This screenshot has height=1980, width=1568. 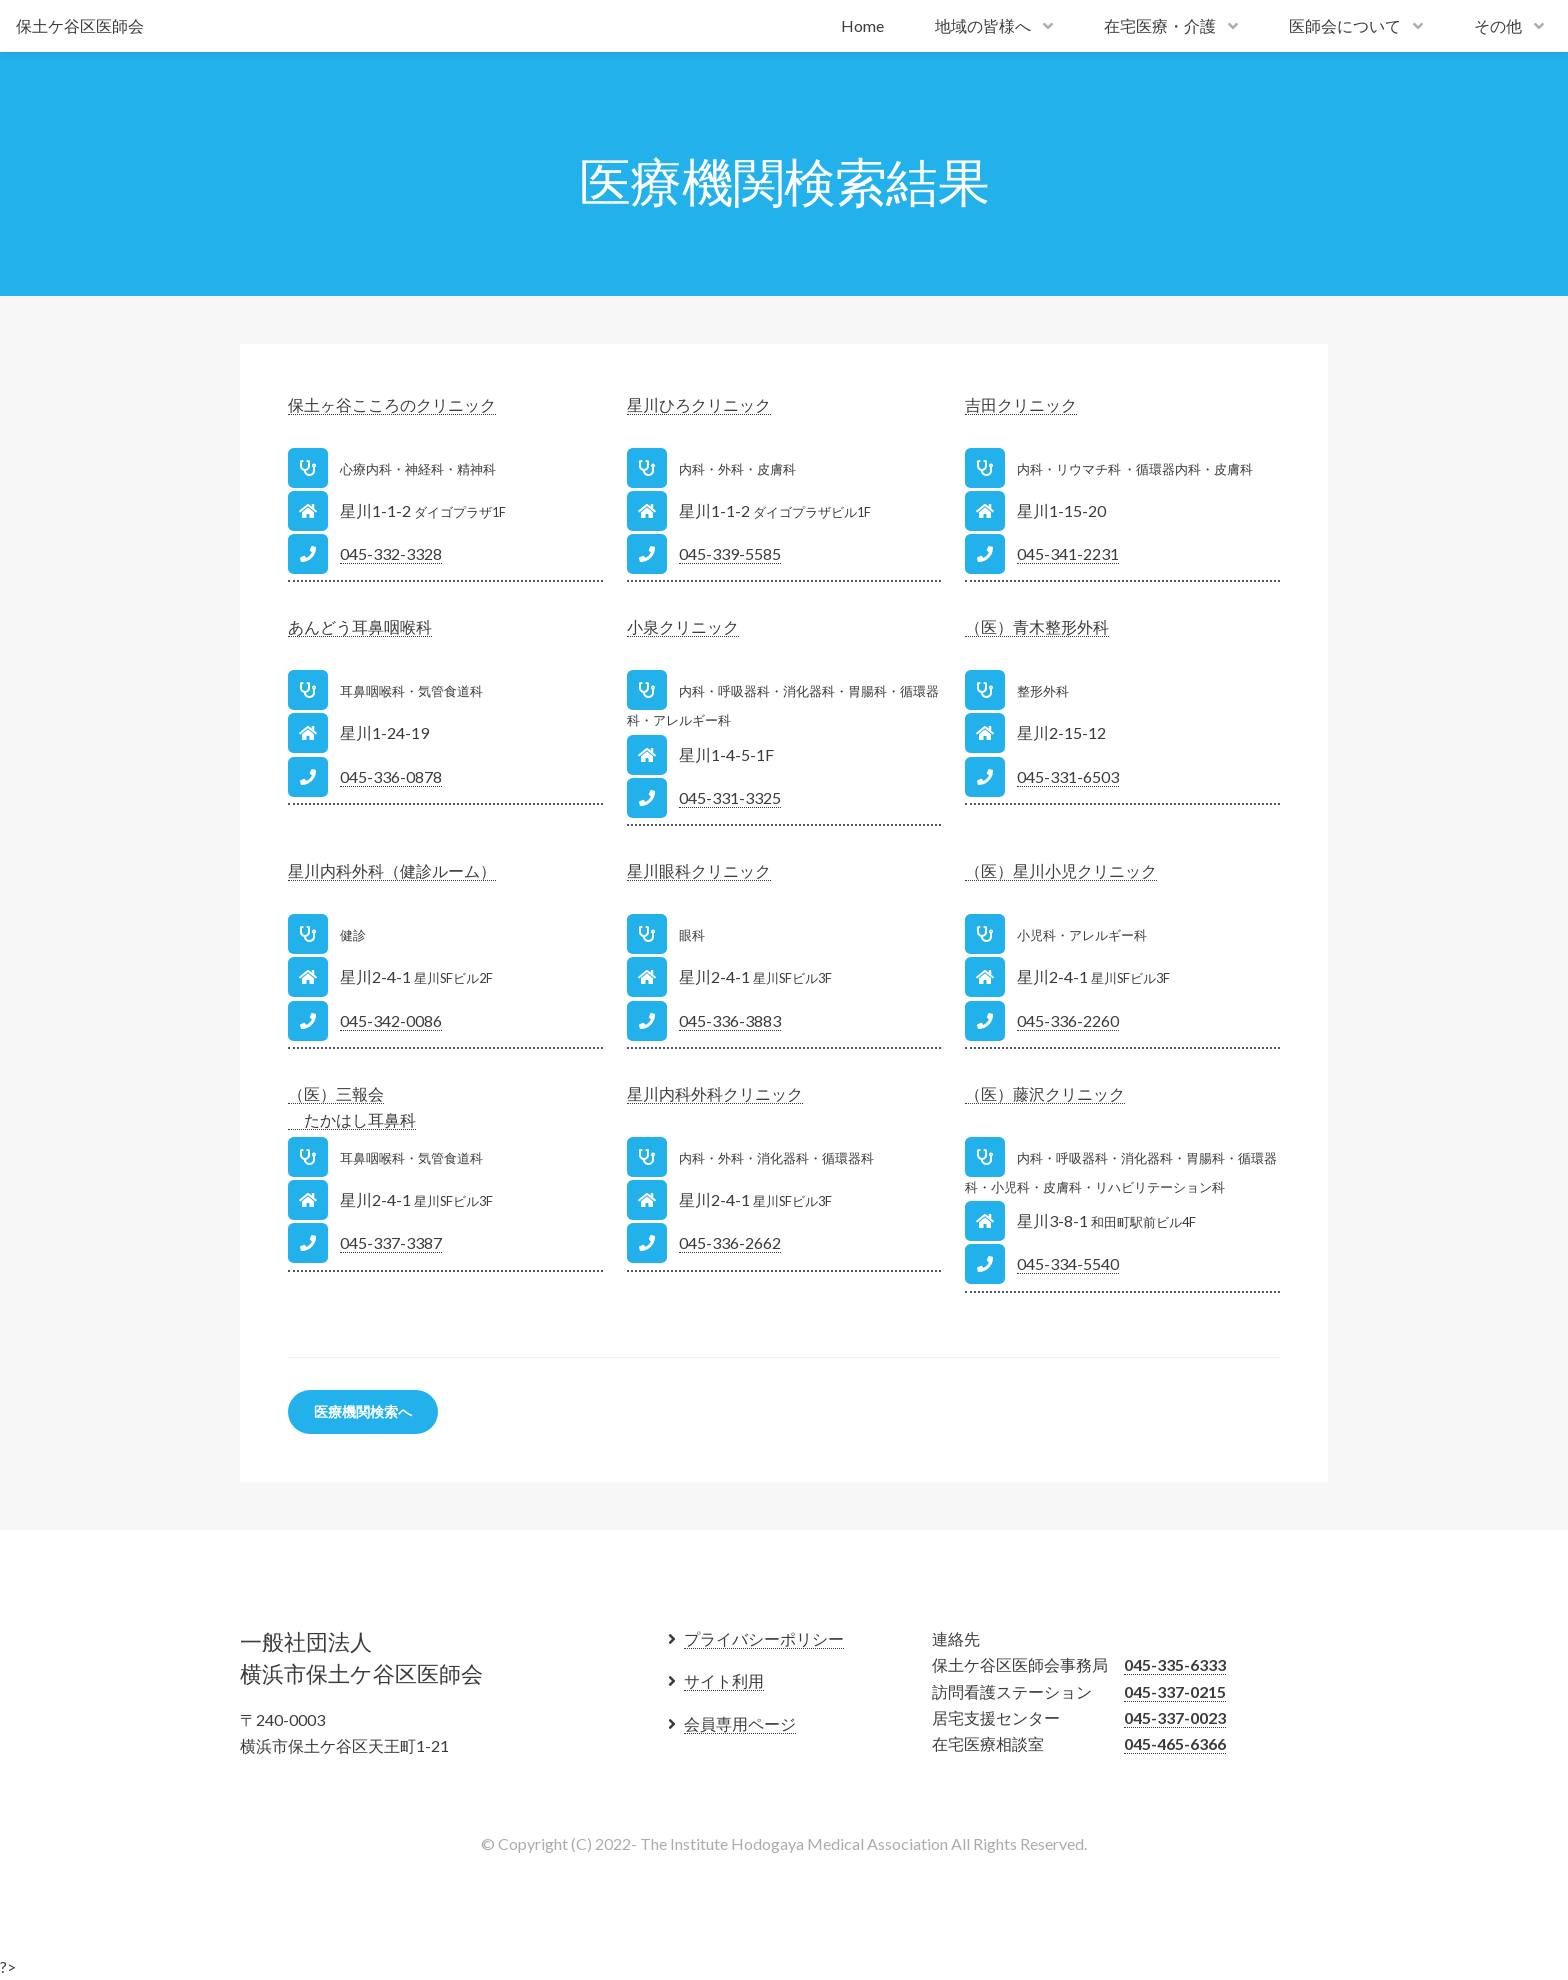 What do you see at coordinates (764, 1638) in the screenshot?
I see `プライバシーポリシー` at bounding box center [764, 1638].